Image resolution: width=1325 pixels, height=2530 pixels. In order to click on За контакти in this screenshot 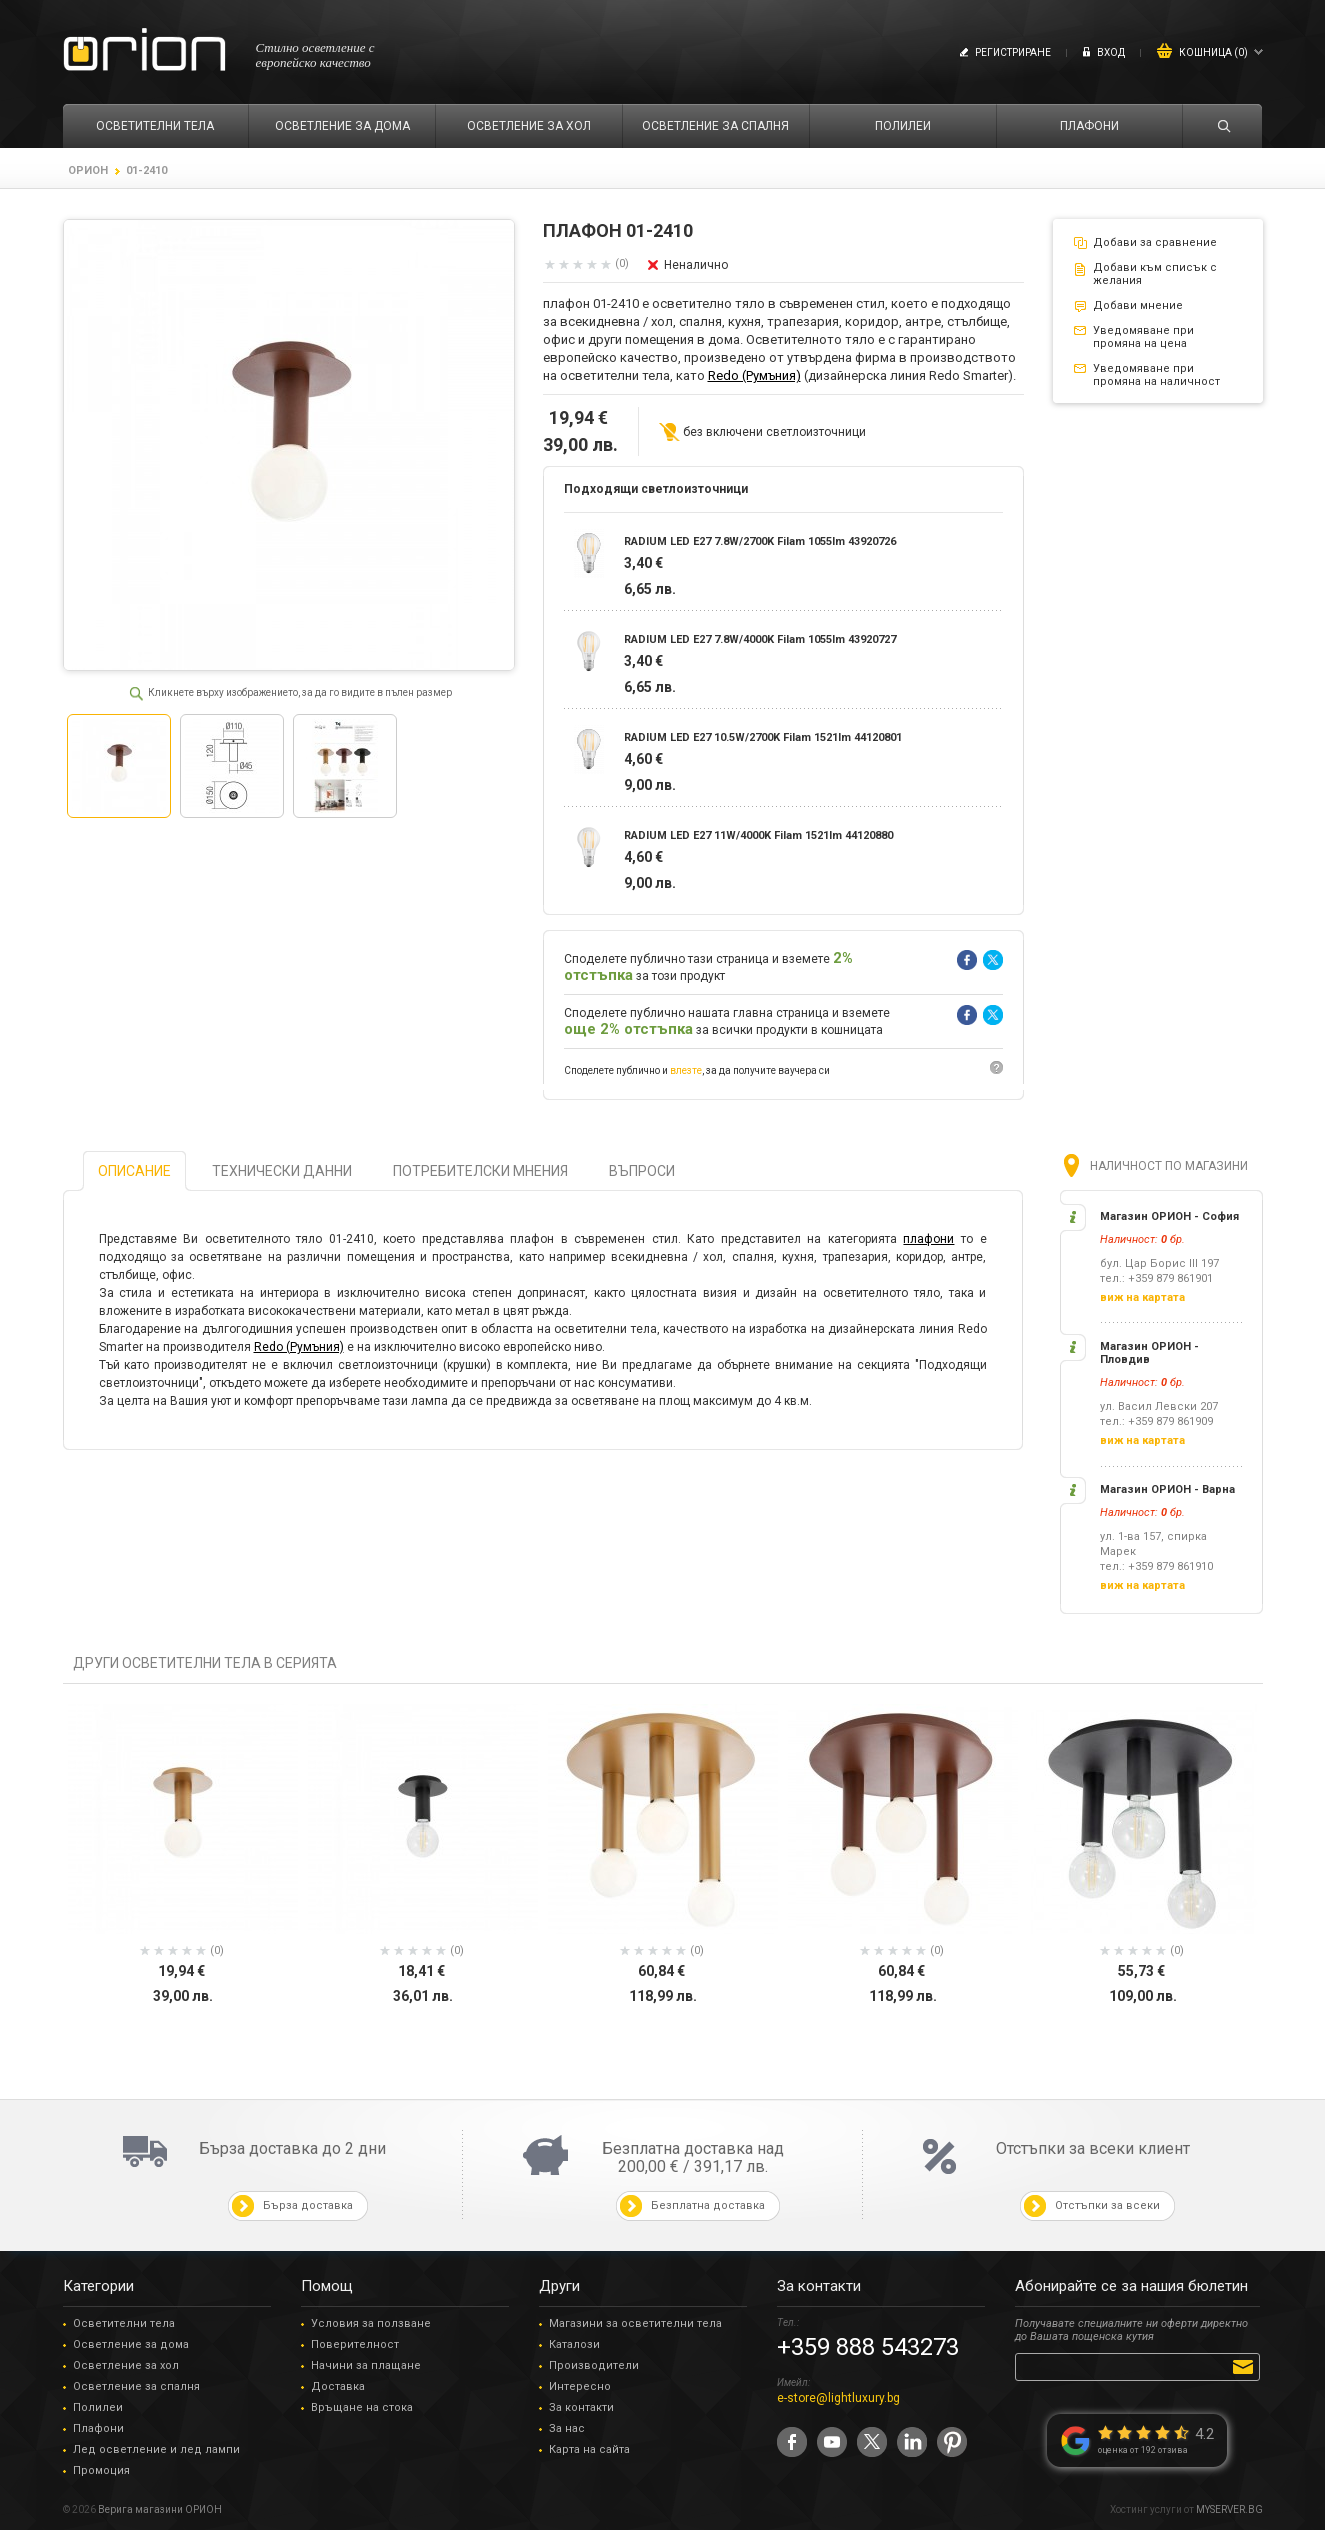, I will do `click(581, 2407)`.